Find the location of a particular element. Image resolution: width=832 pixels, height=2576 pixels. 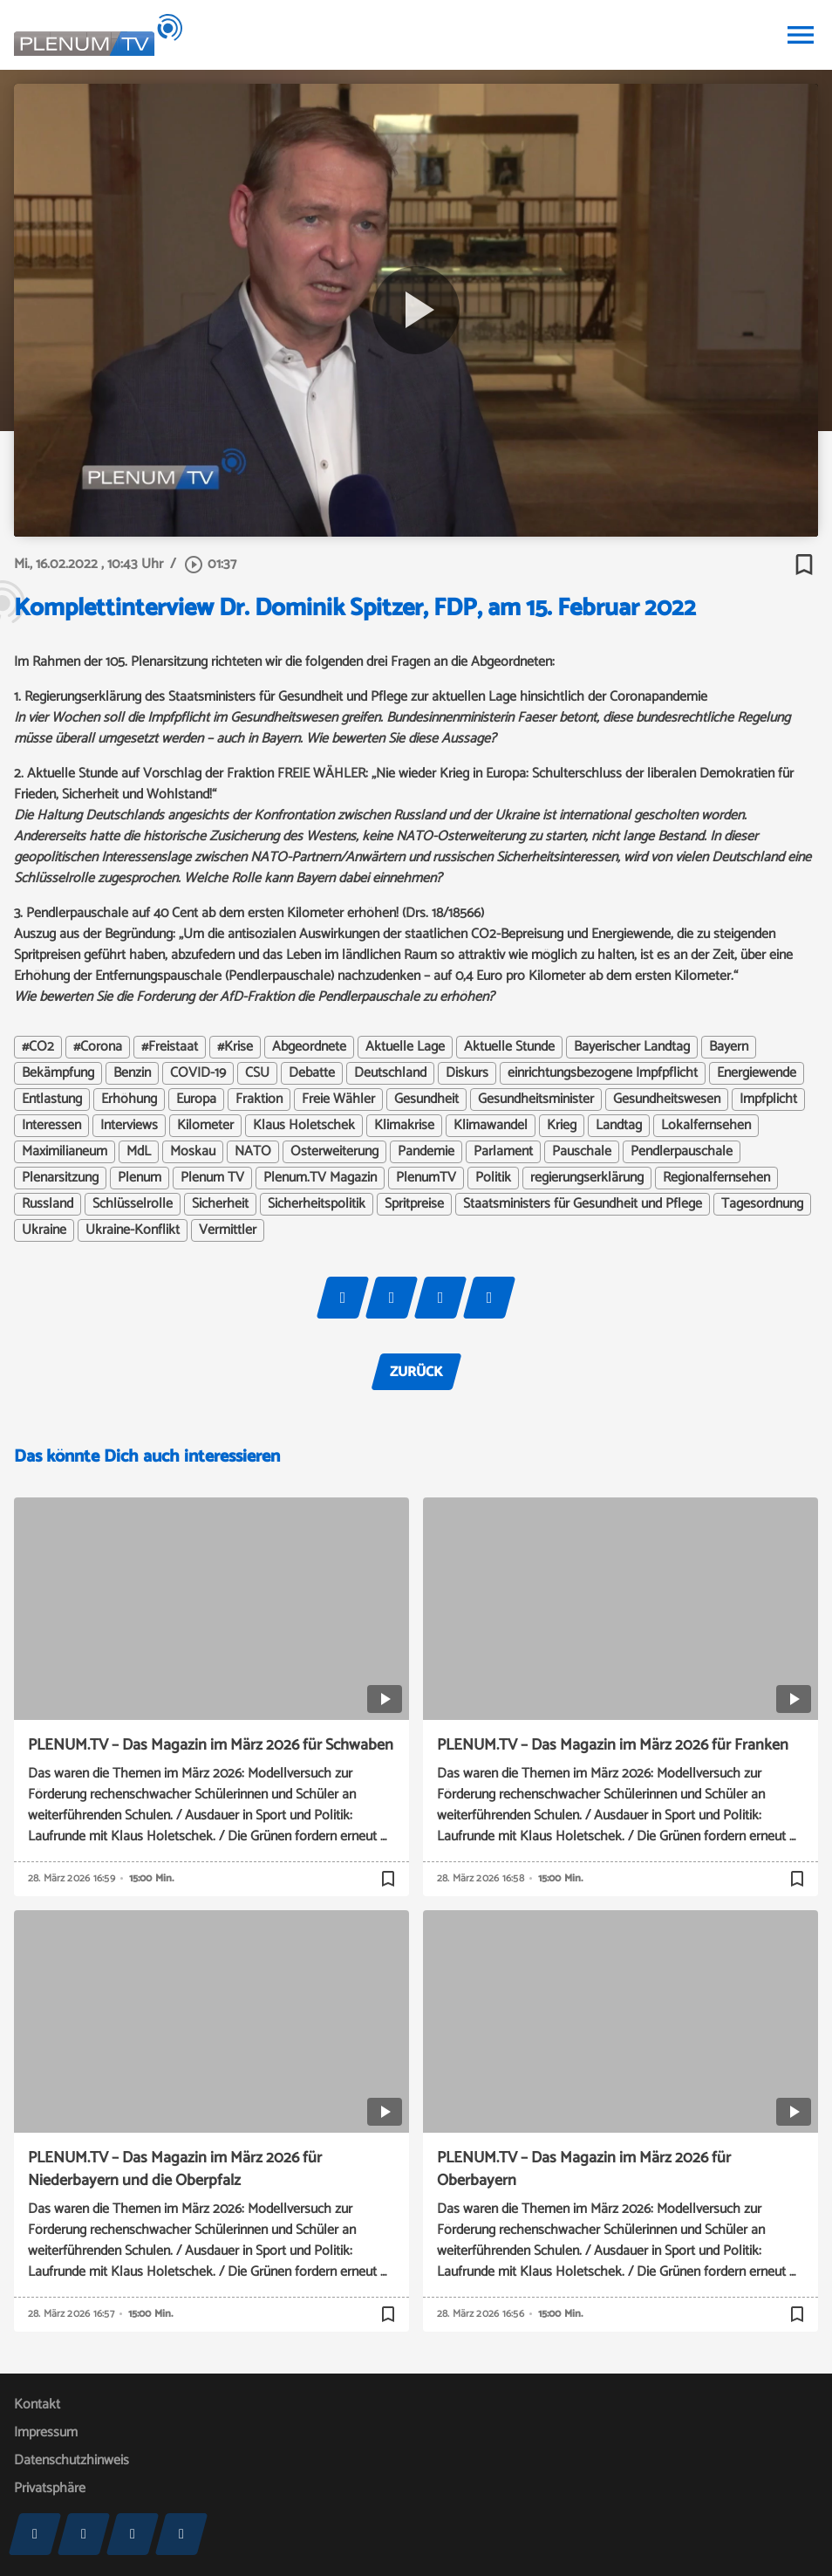

Schlüsselrolle is located at coordinates (132, 1204).